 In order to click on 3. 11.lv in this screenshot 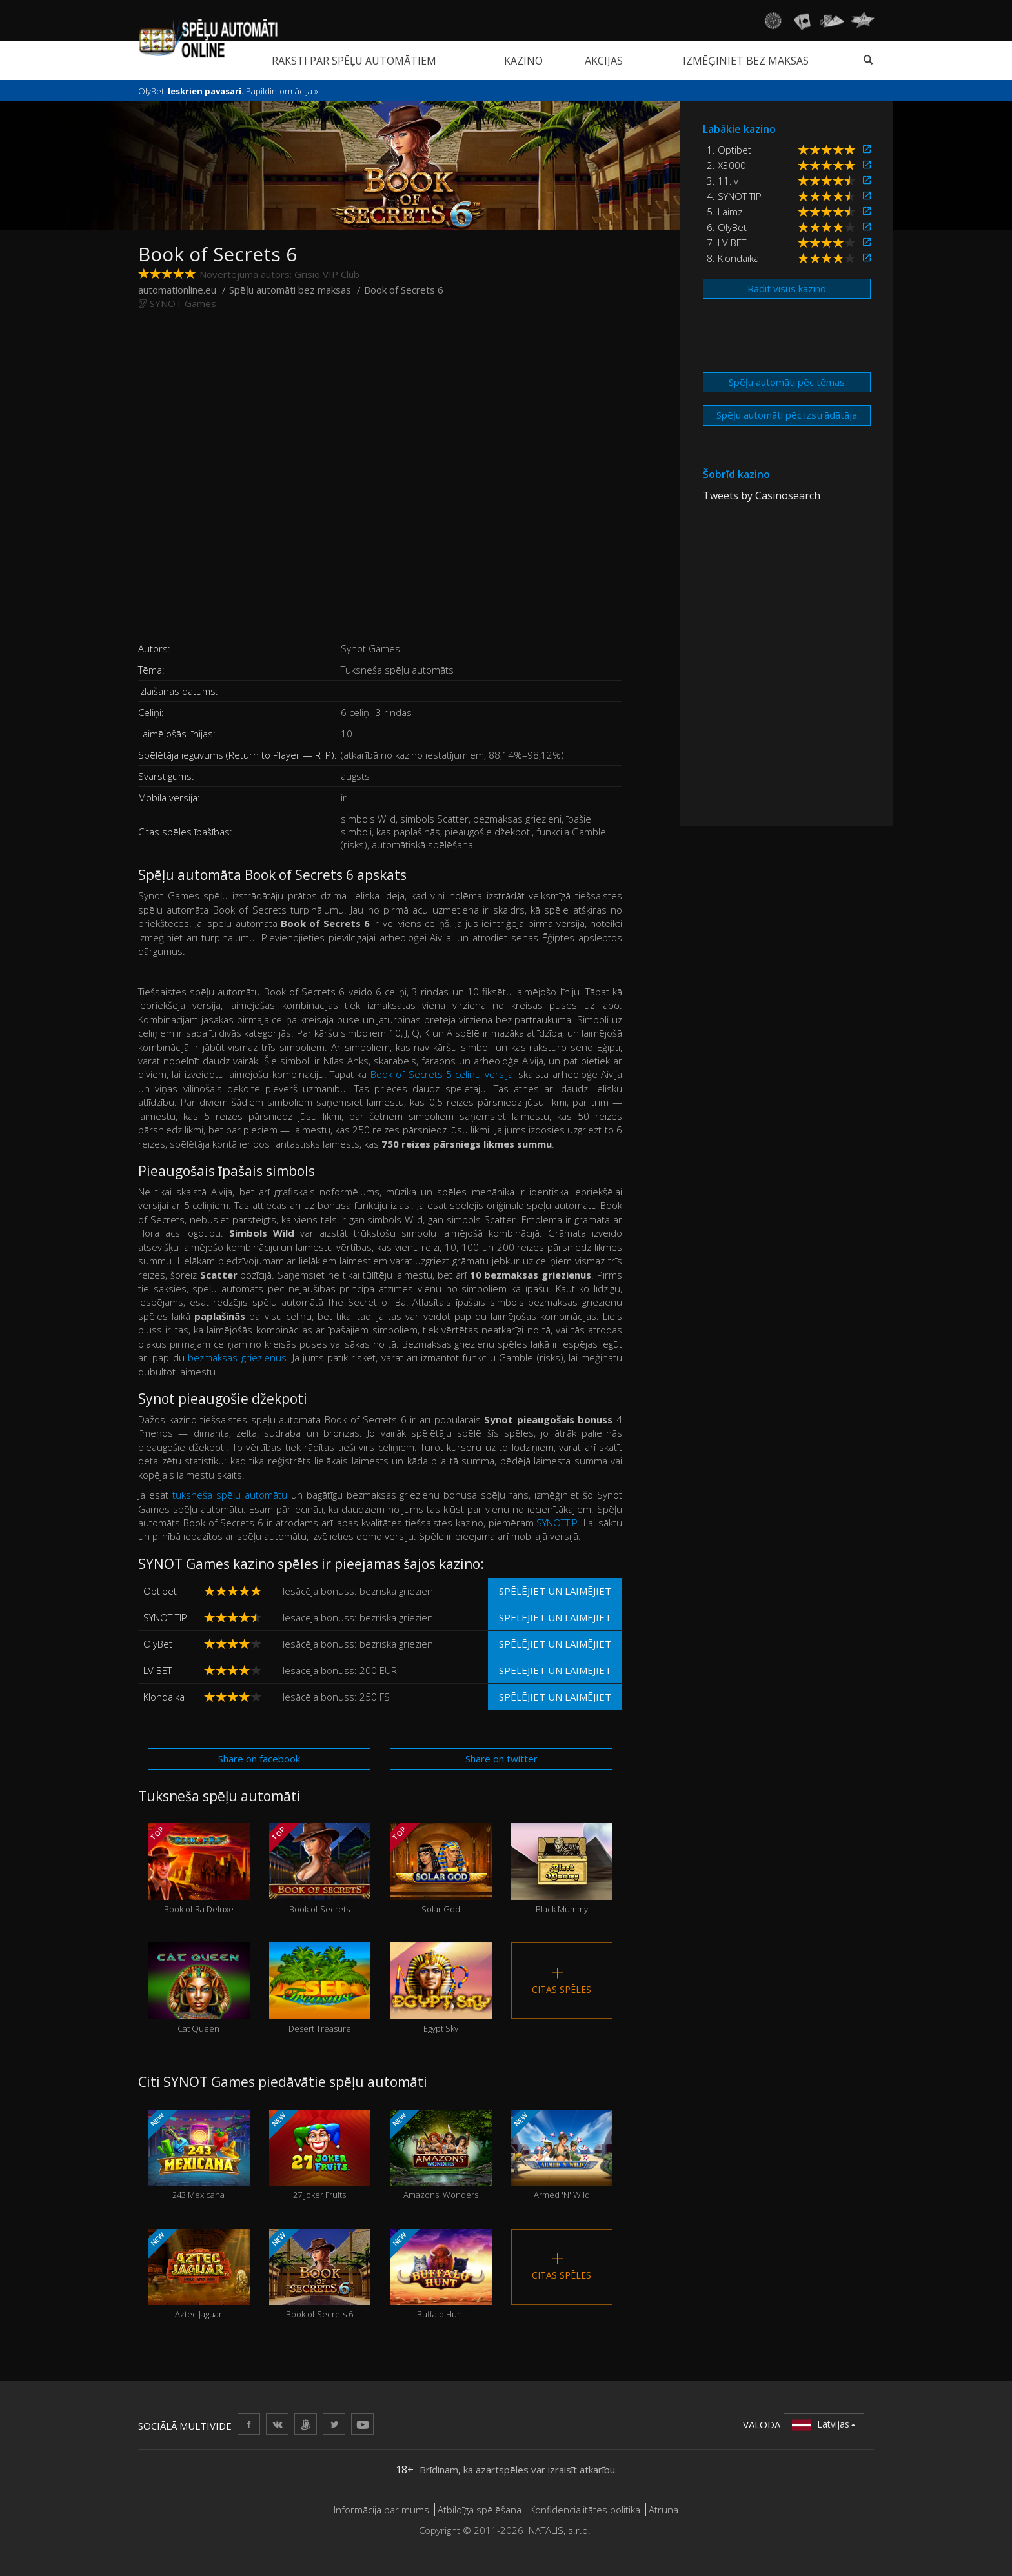, I will do `click(722, 180)`.